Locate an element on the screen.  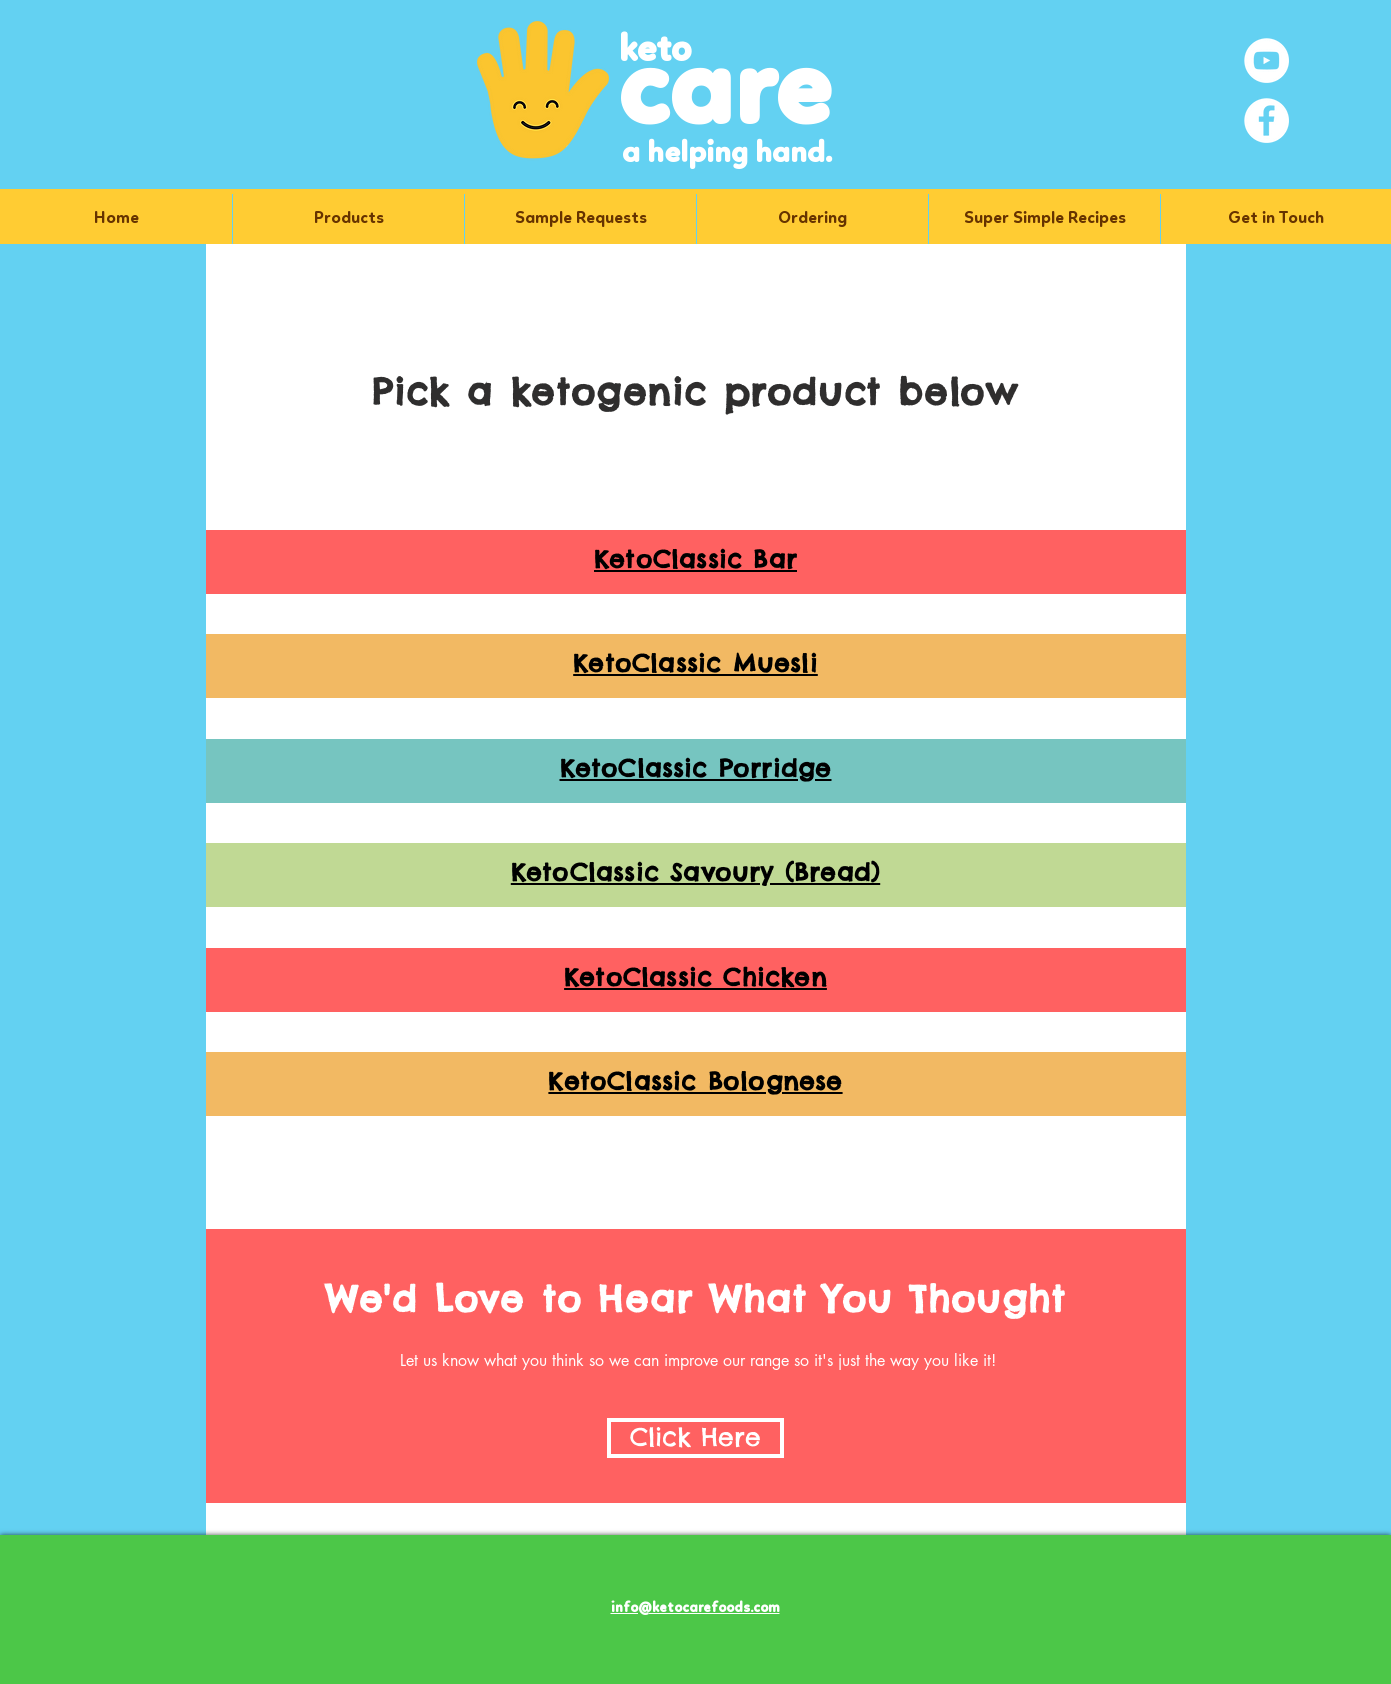
[Click Here] is located at coordinates (695, 1438).